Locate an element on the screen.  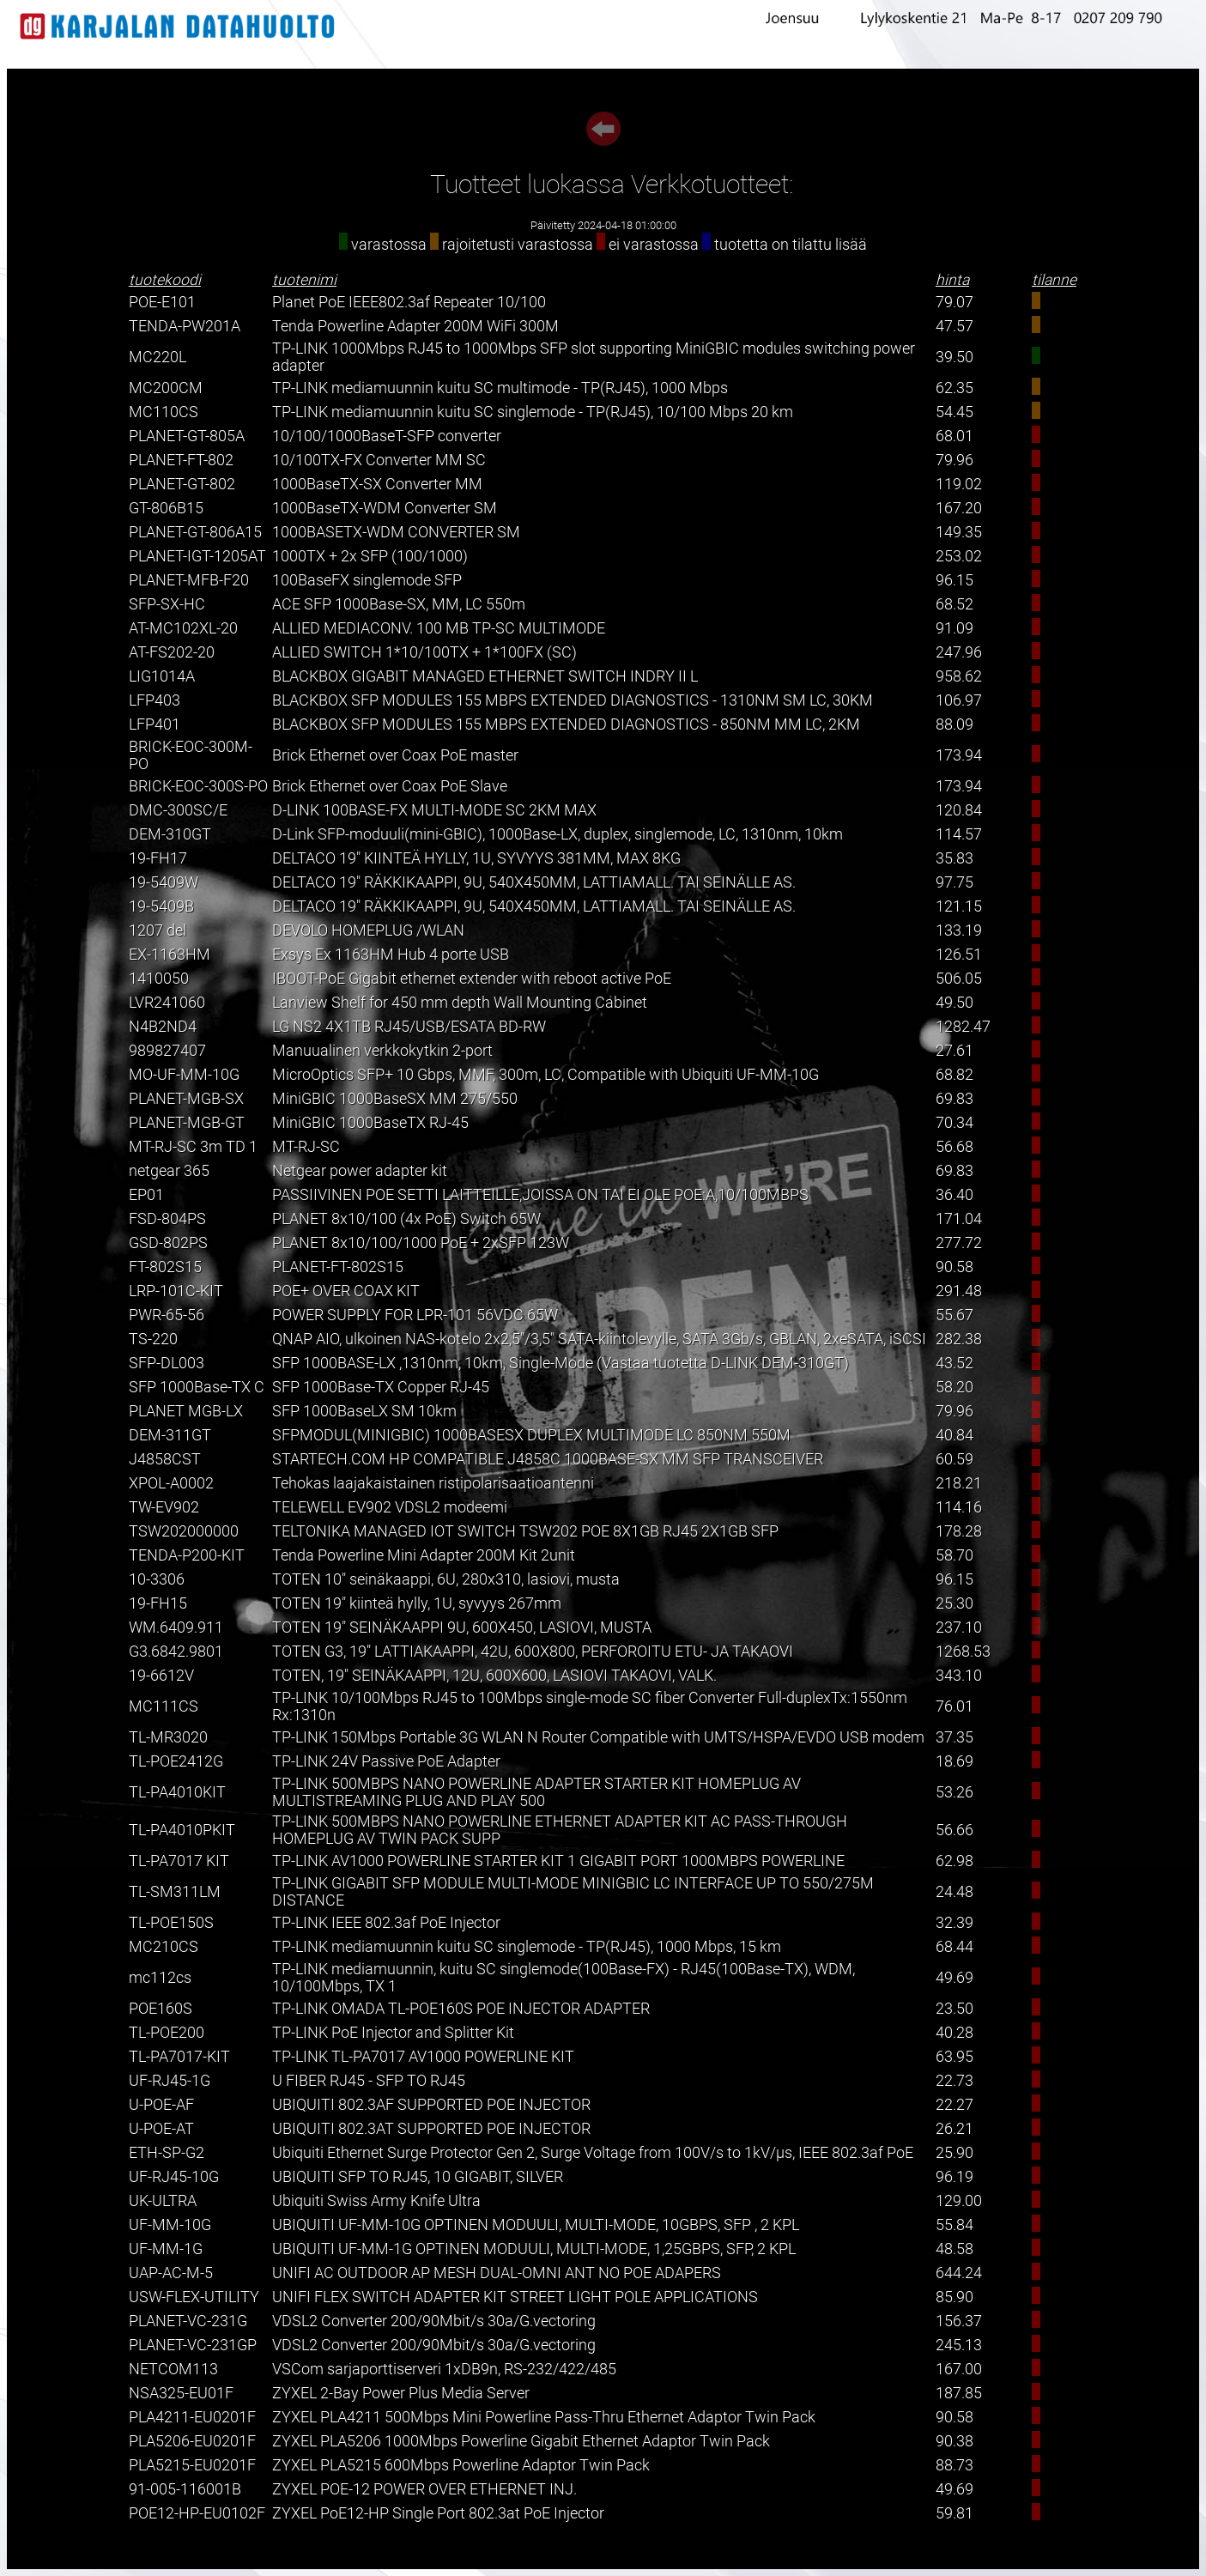
TS-220 is located at coordinates (153, 1339).